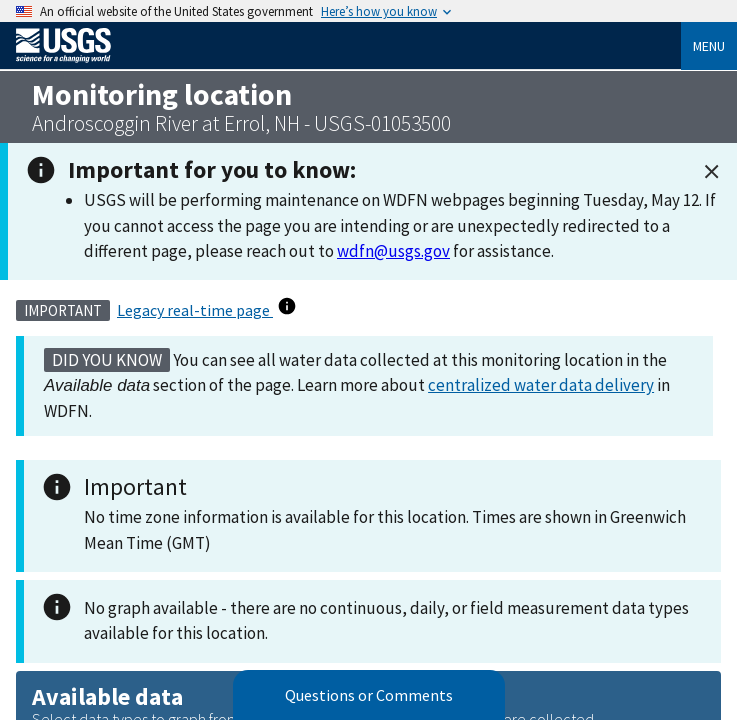 The width and height of the screenshot is (737, 720). Describe the element at coordinates (393, 251) in the screenshot. I see `wdfn@usgs.gov` at that location.